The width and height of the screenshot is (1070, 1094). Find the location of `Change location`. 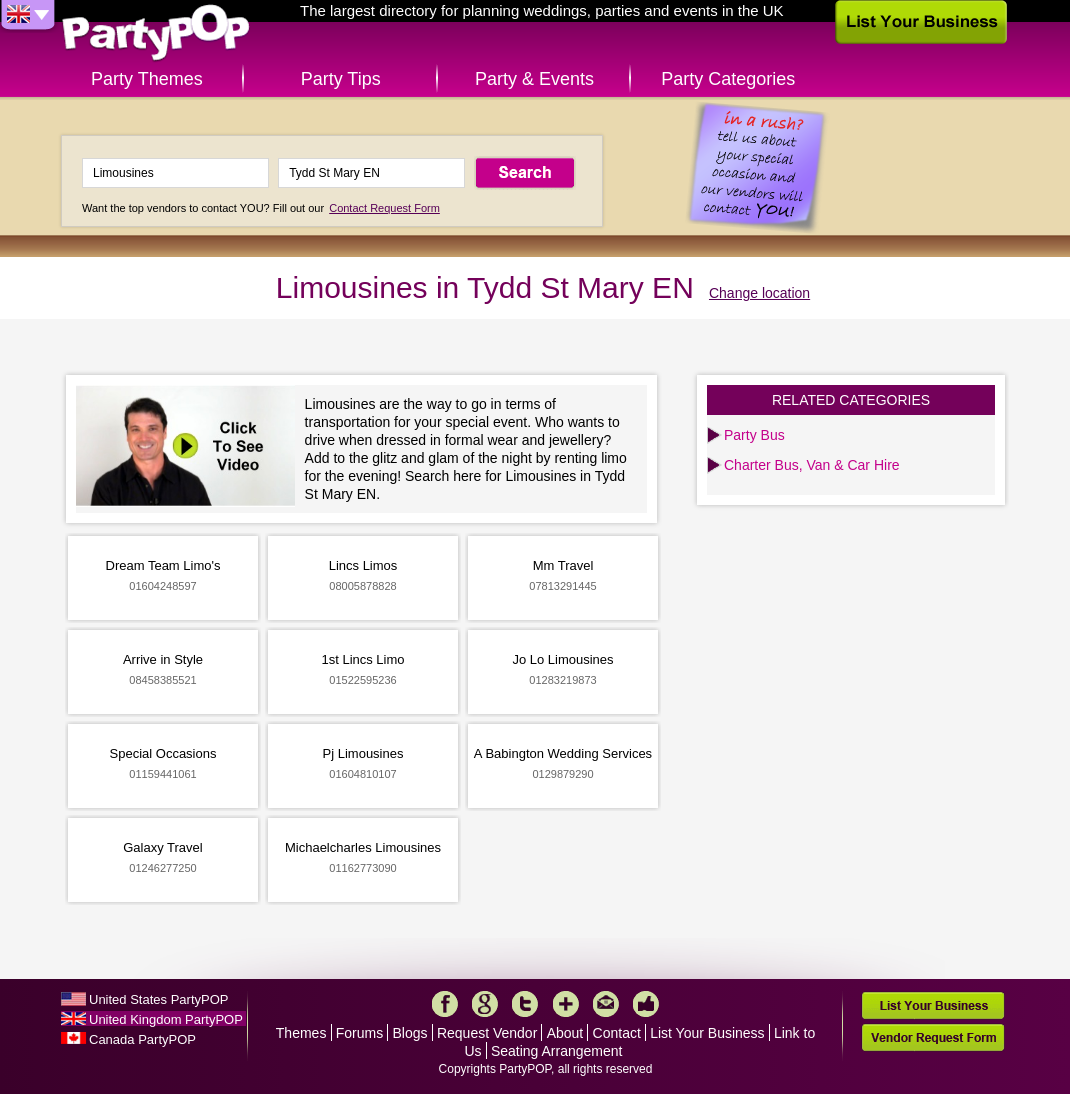

Change location is located at coordinates (759, 293).